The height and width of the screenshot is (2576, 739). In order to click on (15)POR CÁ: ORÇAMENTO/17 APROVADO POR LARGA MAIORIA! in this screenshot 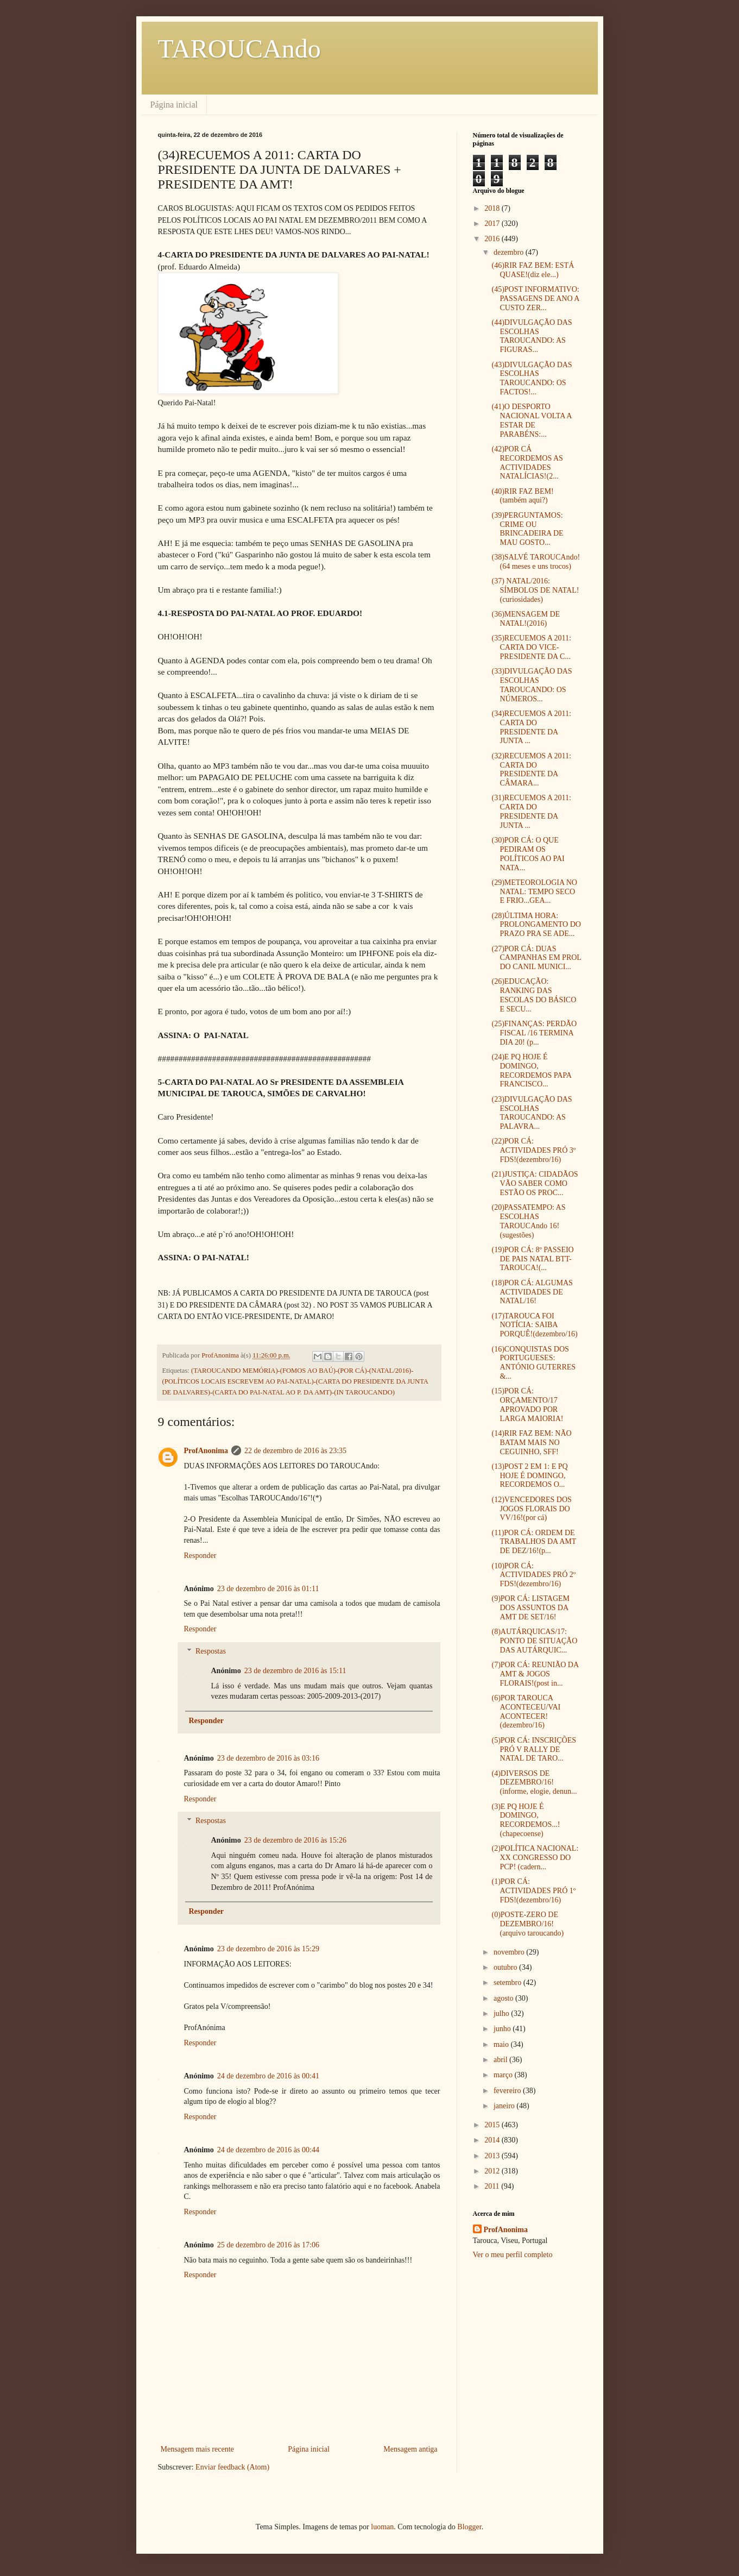, I will do `click(527, 1404)`.